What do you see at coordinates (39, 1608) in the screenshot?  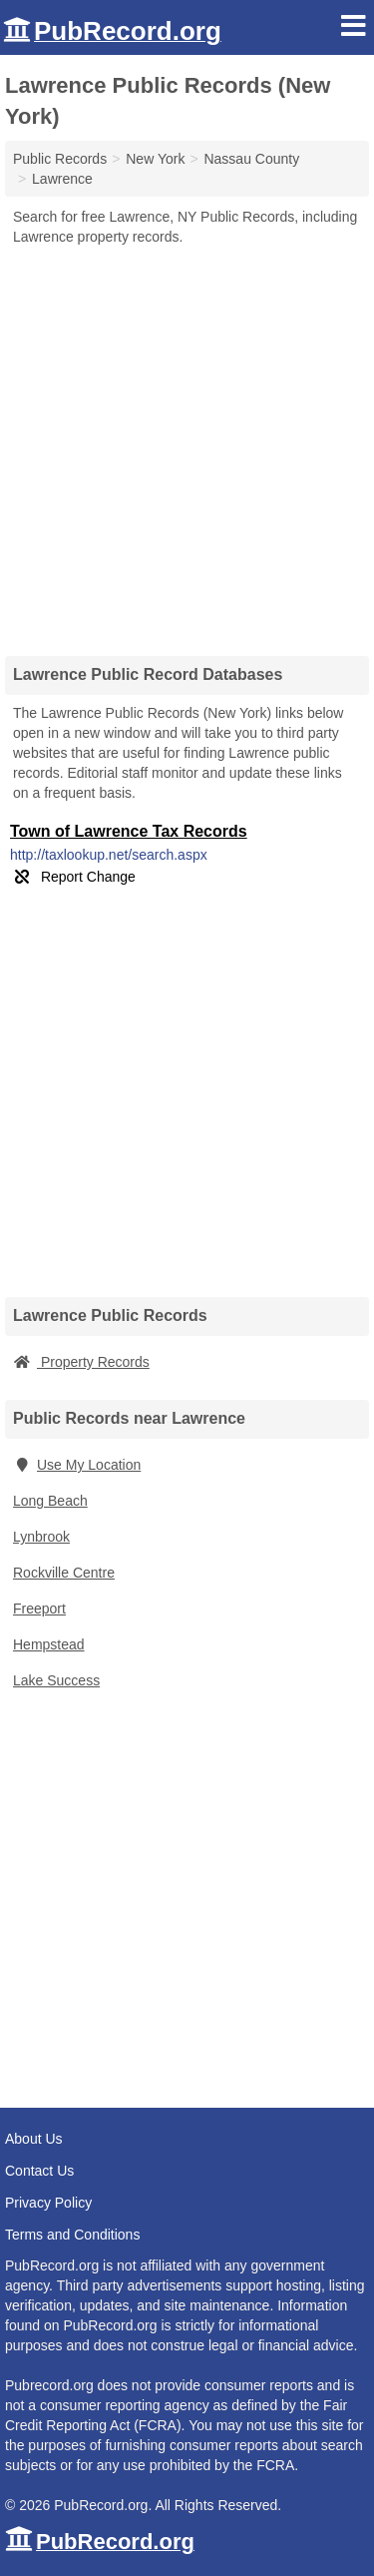 I see `Freeport` at bounding box center [39, 1608].